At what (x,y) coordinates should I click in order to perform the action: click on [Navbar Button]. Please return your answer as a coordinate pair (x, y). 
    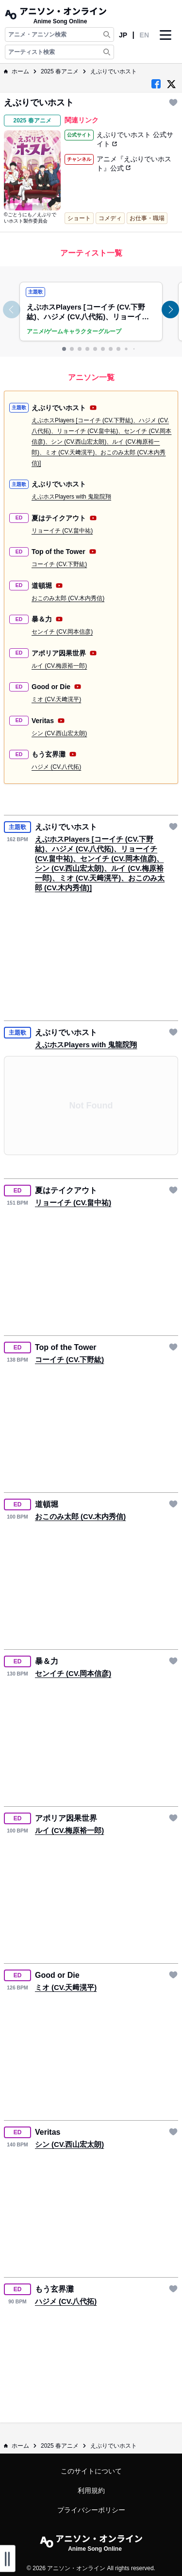
    Looking at the image, I should click on (165, 43).